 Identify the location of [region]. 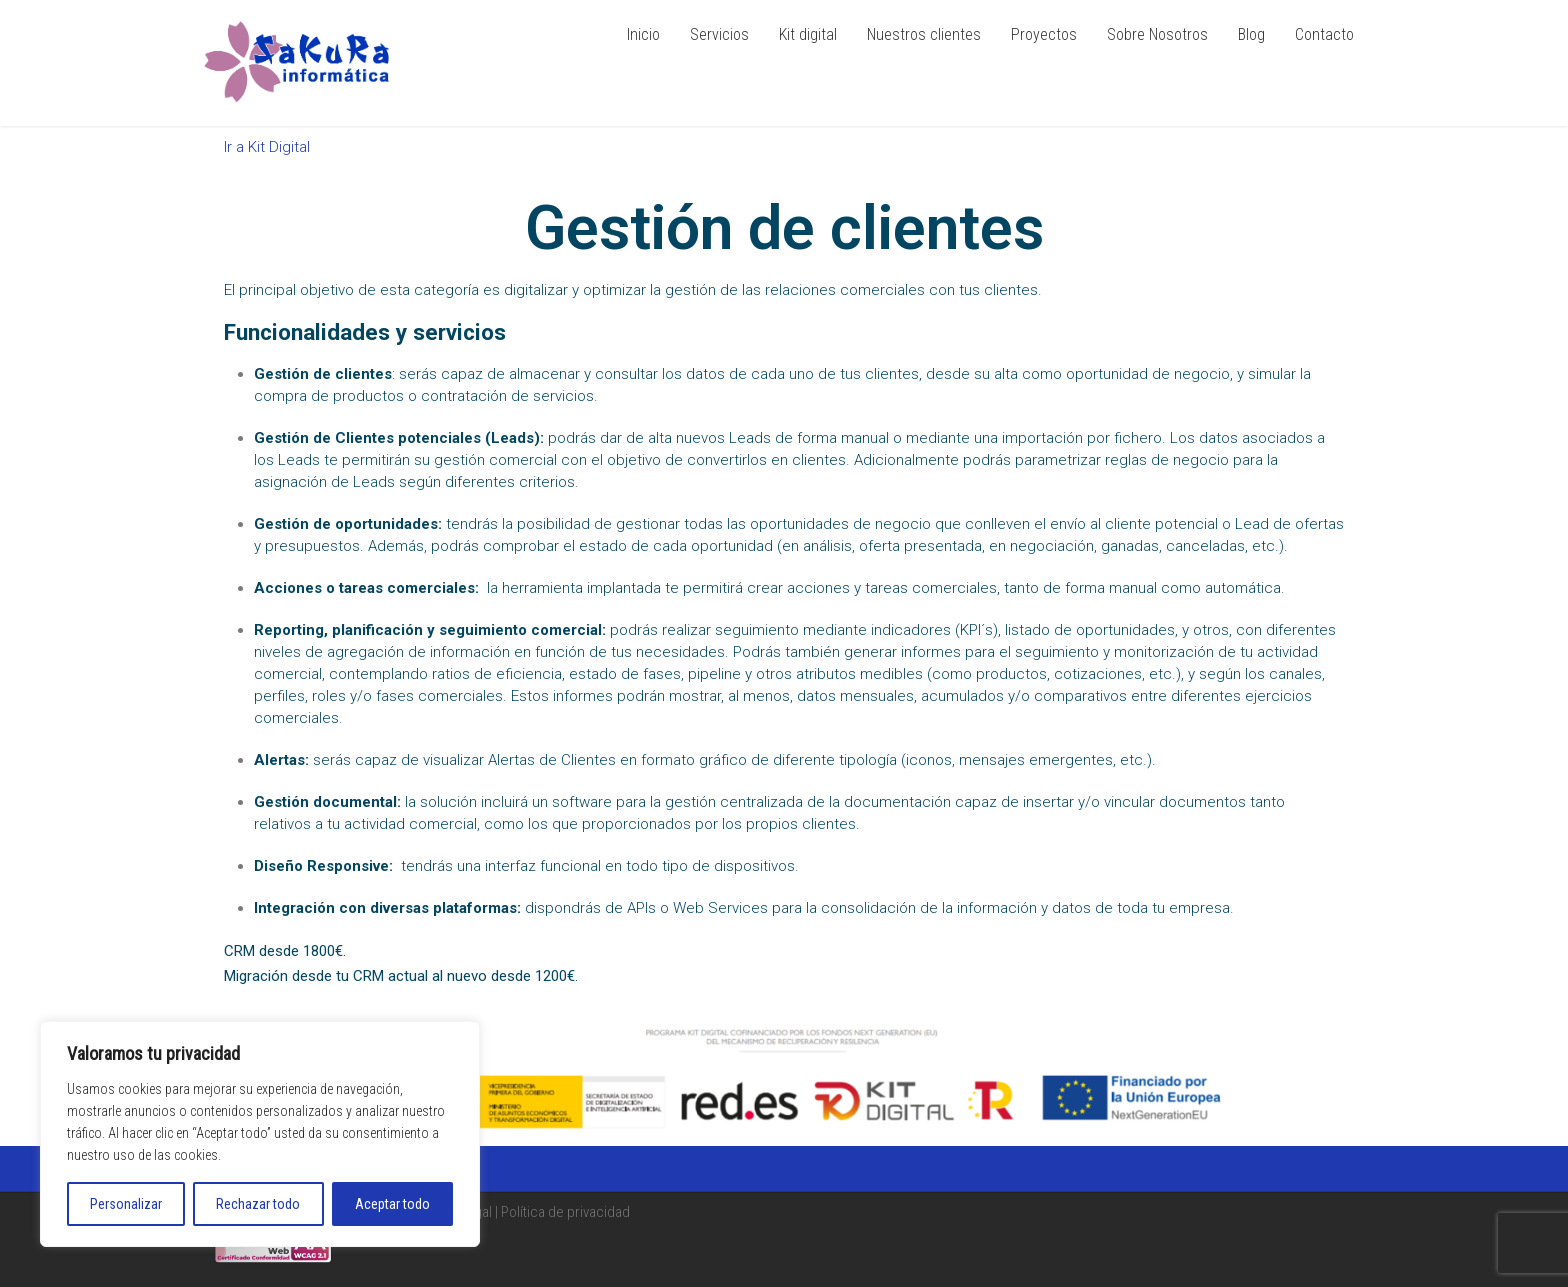
(260, 1134).